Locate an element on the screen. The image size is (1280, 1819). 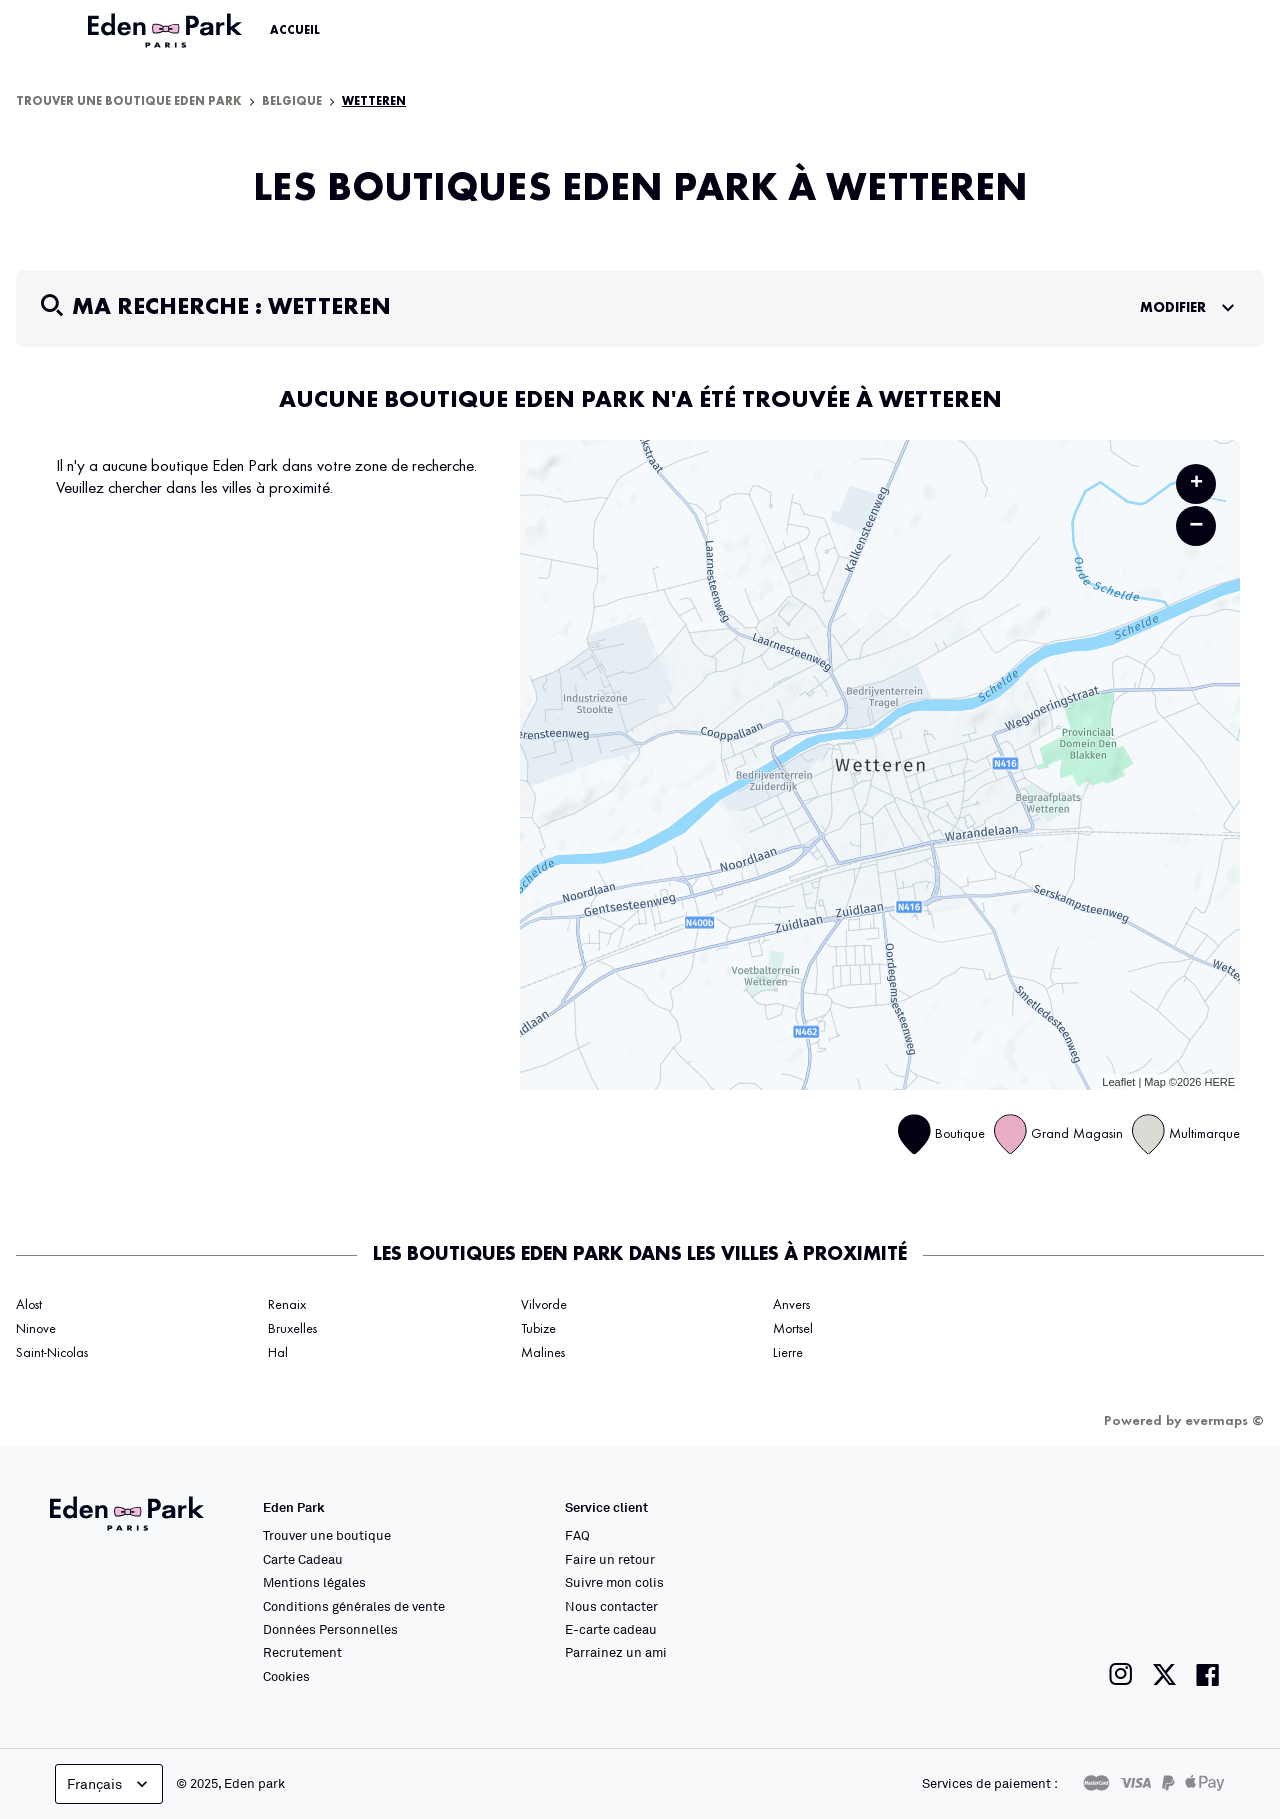
HERE is located at coordinates (1219, 1082).